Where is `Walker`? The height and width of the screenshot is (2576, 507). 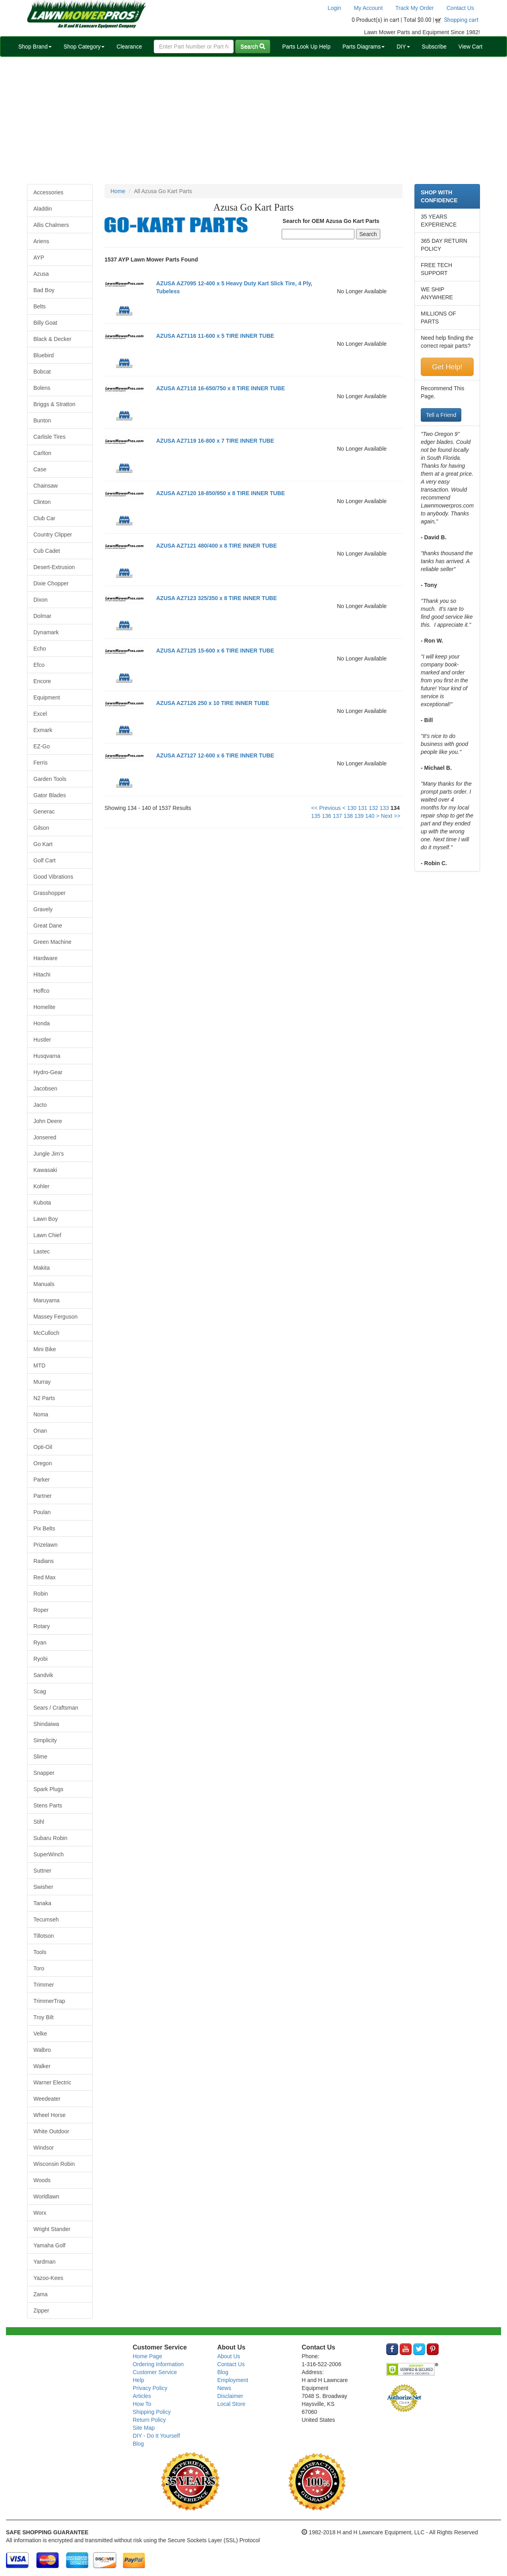 Walker is located at coordinates (41, 2066).